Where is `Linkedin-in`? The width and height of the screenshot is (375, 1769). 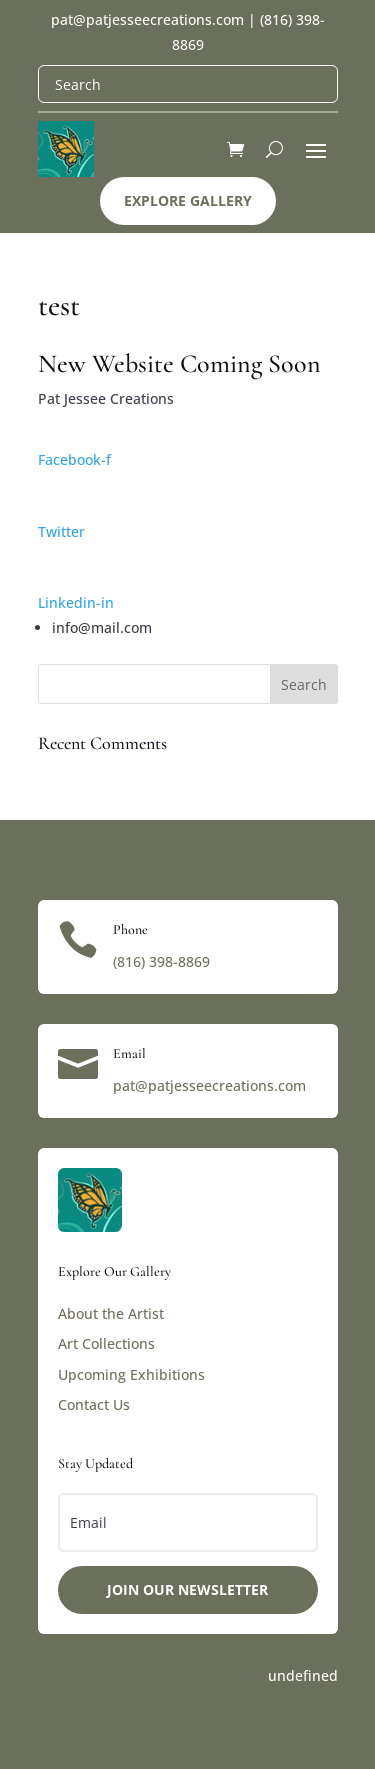 Linkedin-in is located at coordinates (76, 602).